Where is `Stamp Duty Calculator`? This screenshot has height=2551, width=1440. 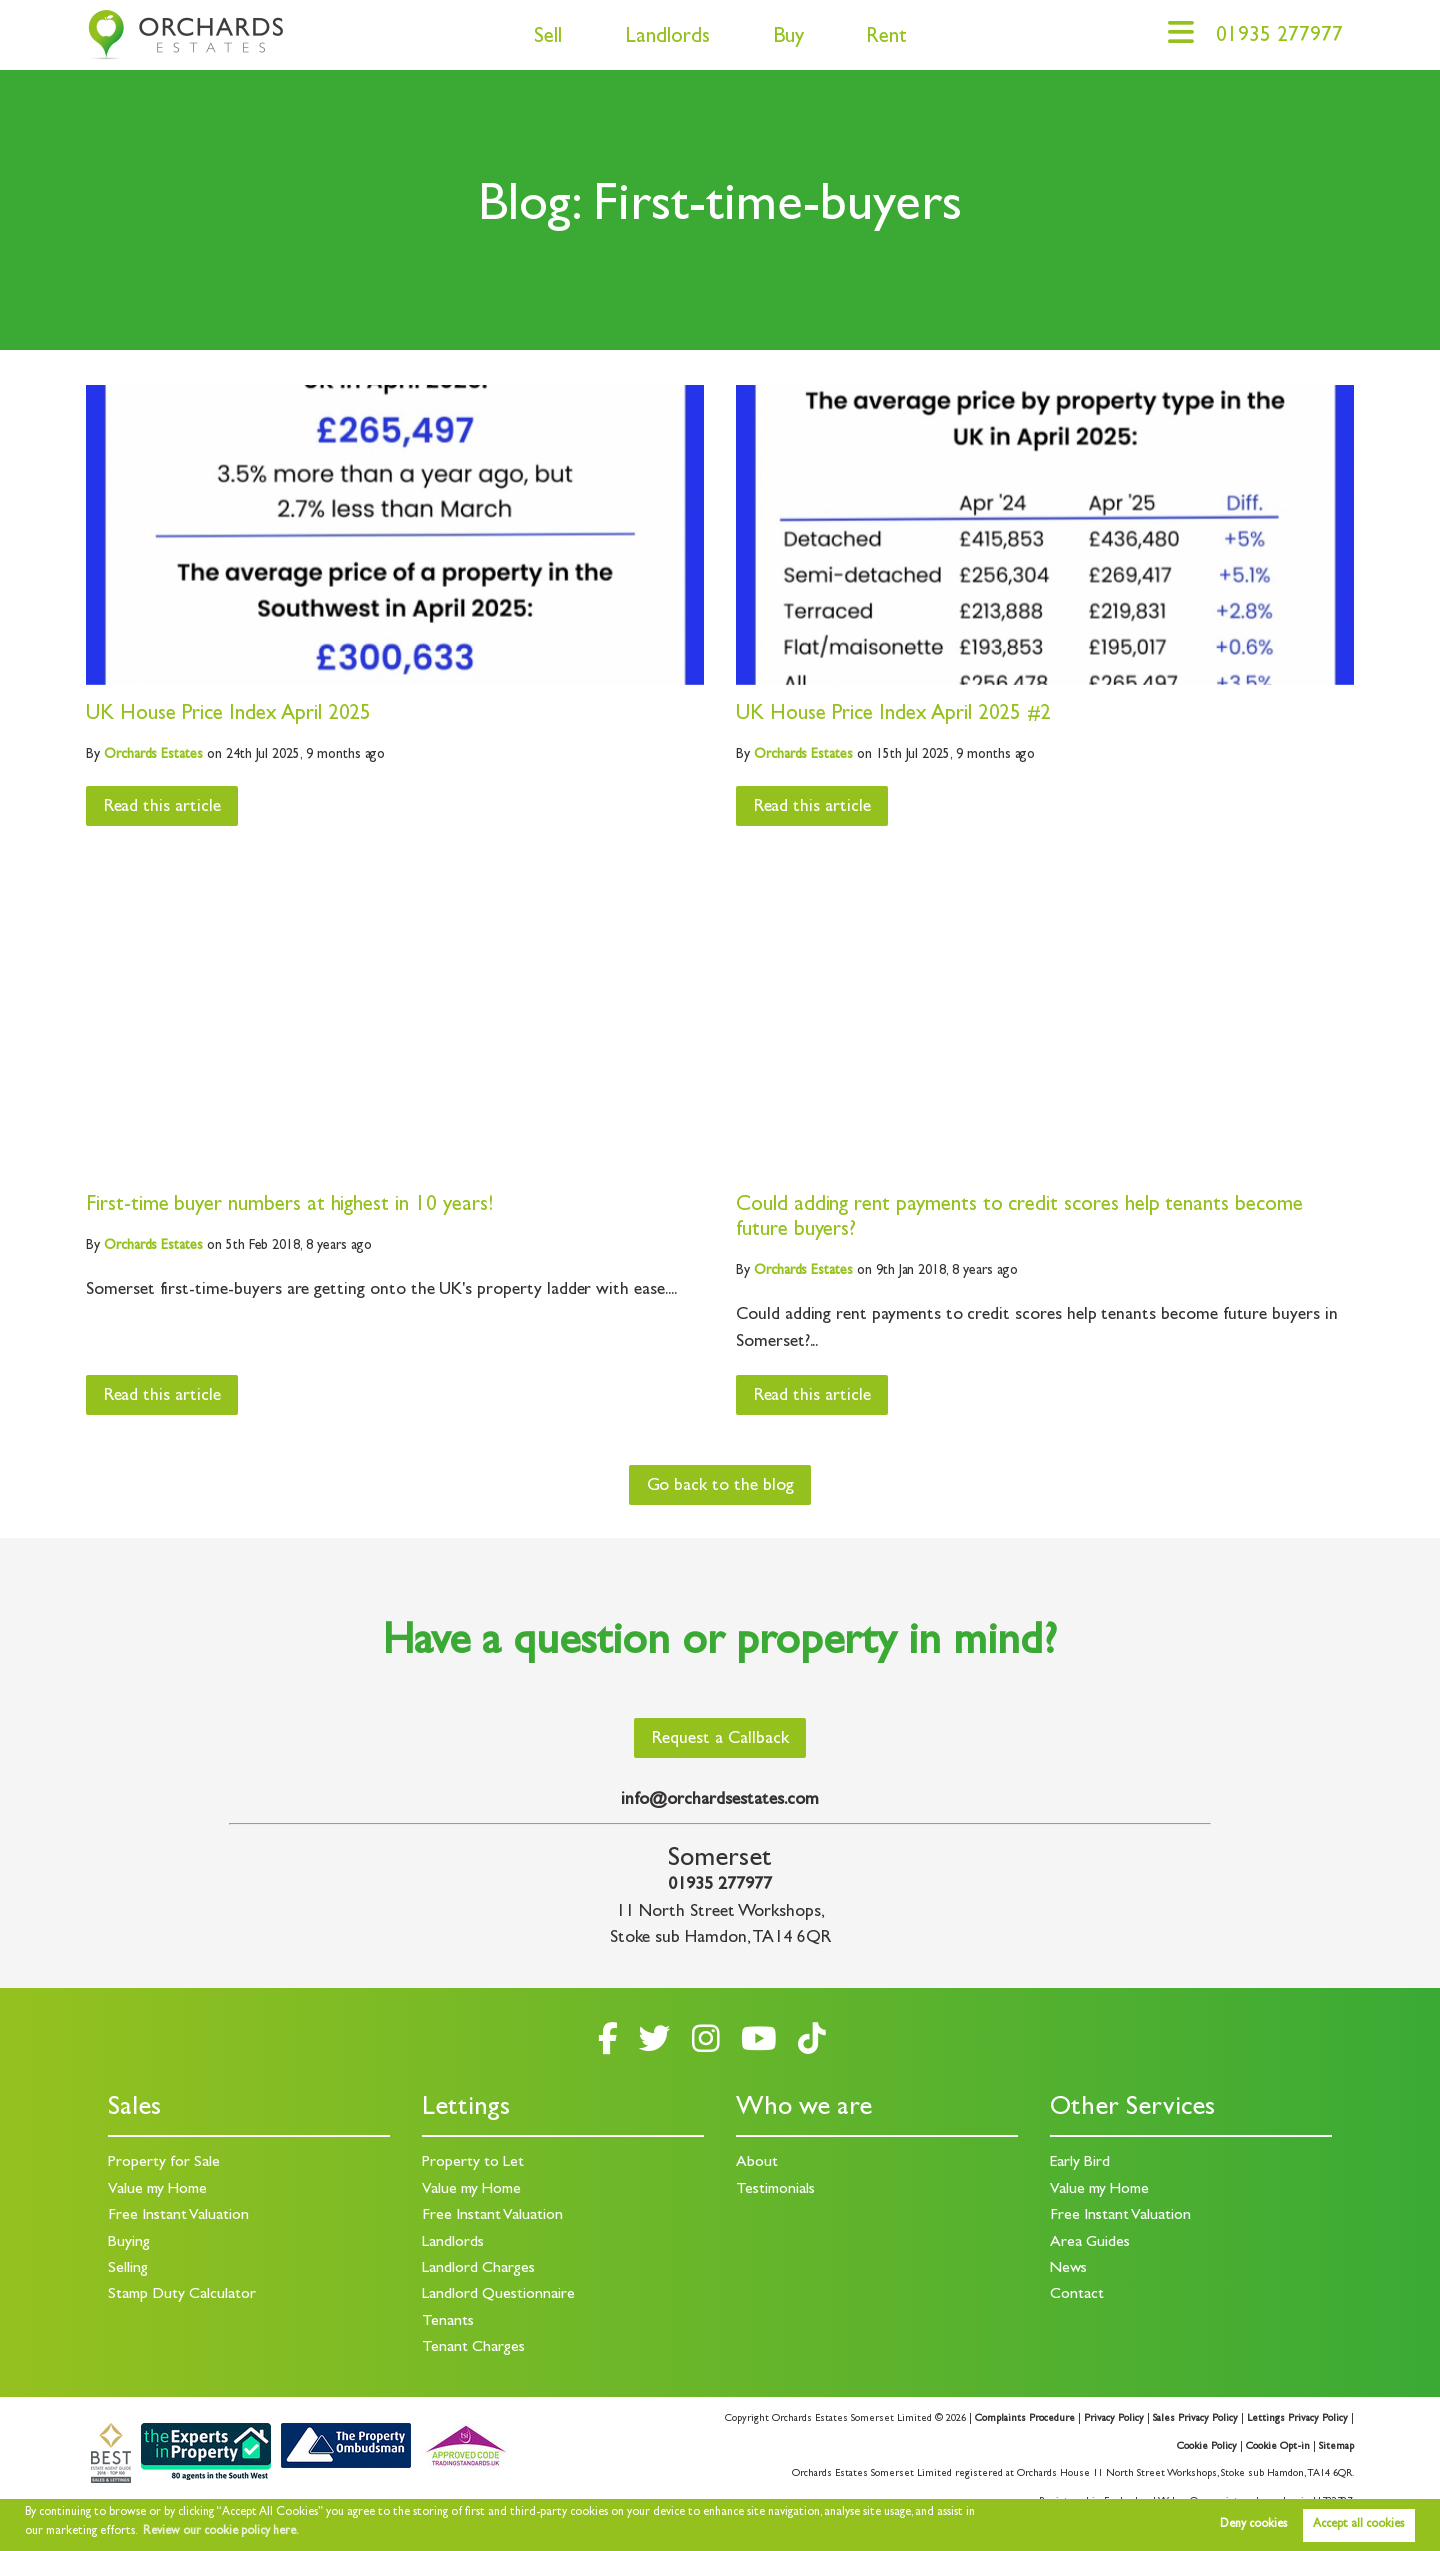 Stamp Duty Calculator is located at coordinates (182, 2295).